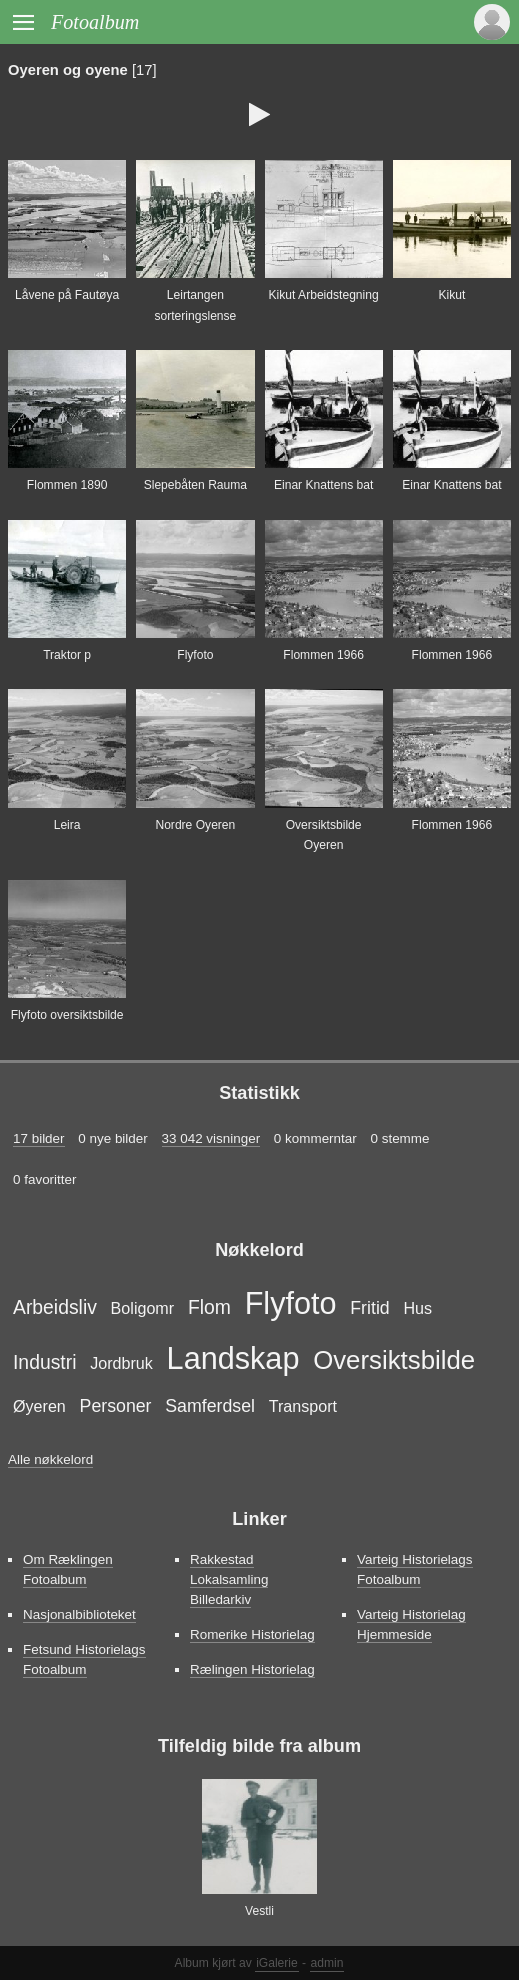 This screenshot has height=1980, width=519. I want to click on Flyfoto oversiktsbilde, so click(67, 1015).